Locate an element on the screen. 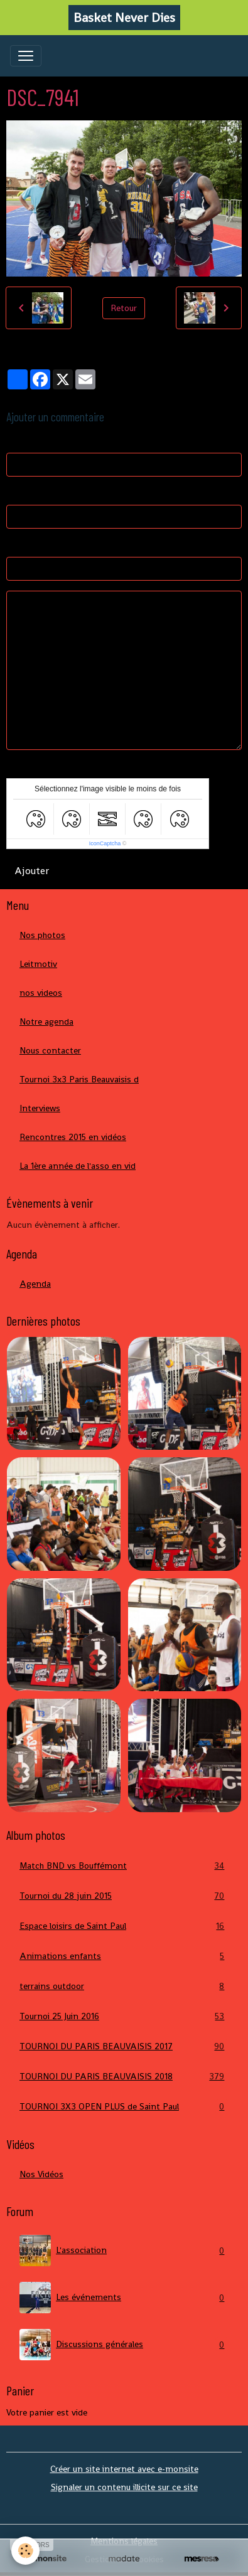 The height and width of the screenshot is (2576, 248). TOURNOI 3X3 OPEN PLUS de Saint Paul is located at coordinates (124, 2106).